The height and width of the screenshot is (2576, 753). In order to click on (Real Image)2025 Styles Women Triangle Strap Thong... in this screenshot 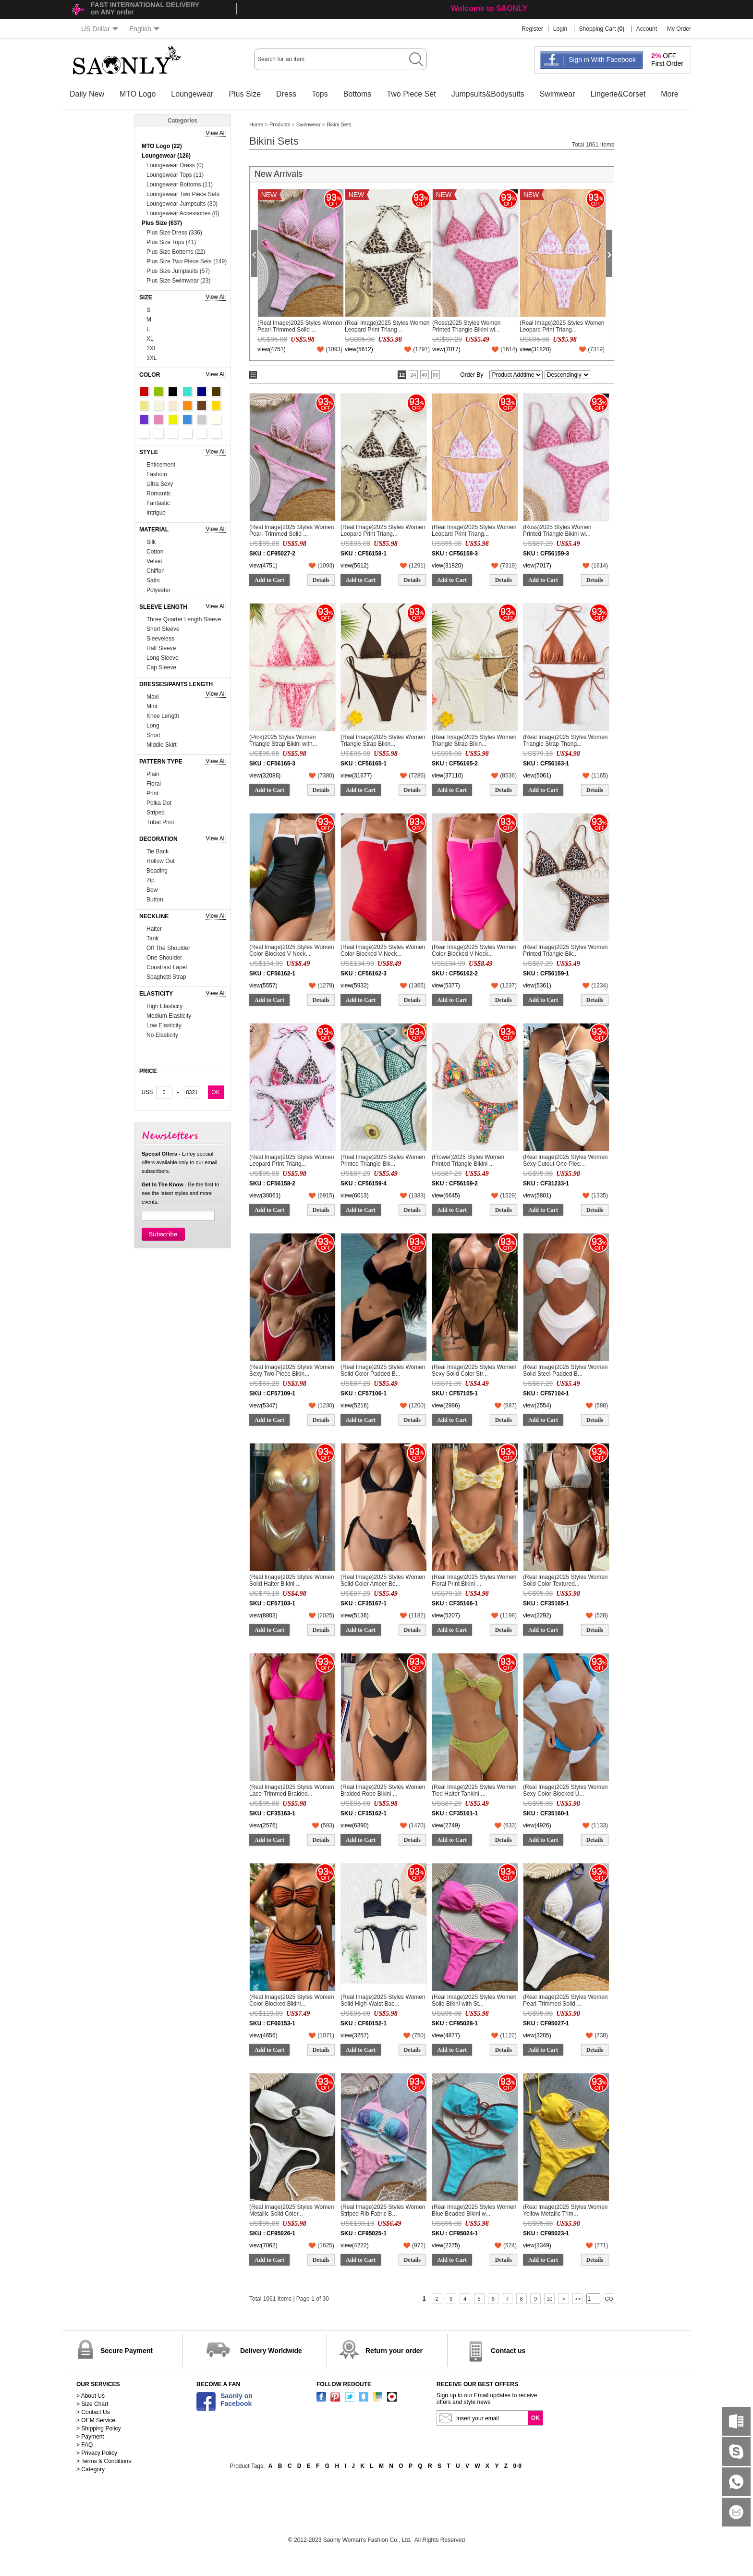, I will do `click(565, 740)`.